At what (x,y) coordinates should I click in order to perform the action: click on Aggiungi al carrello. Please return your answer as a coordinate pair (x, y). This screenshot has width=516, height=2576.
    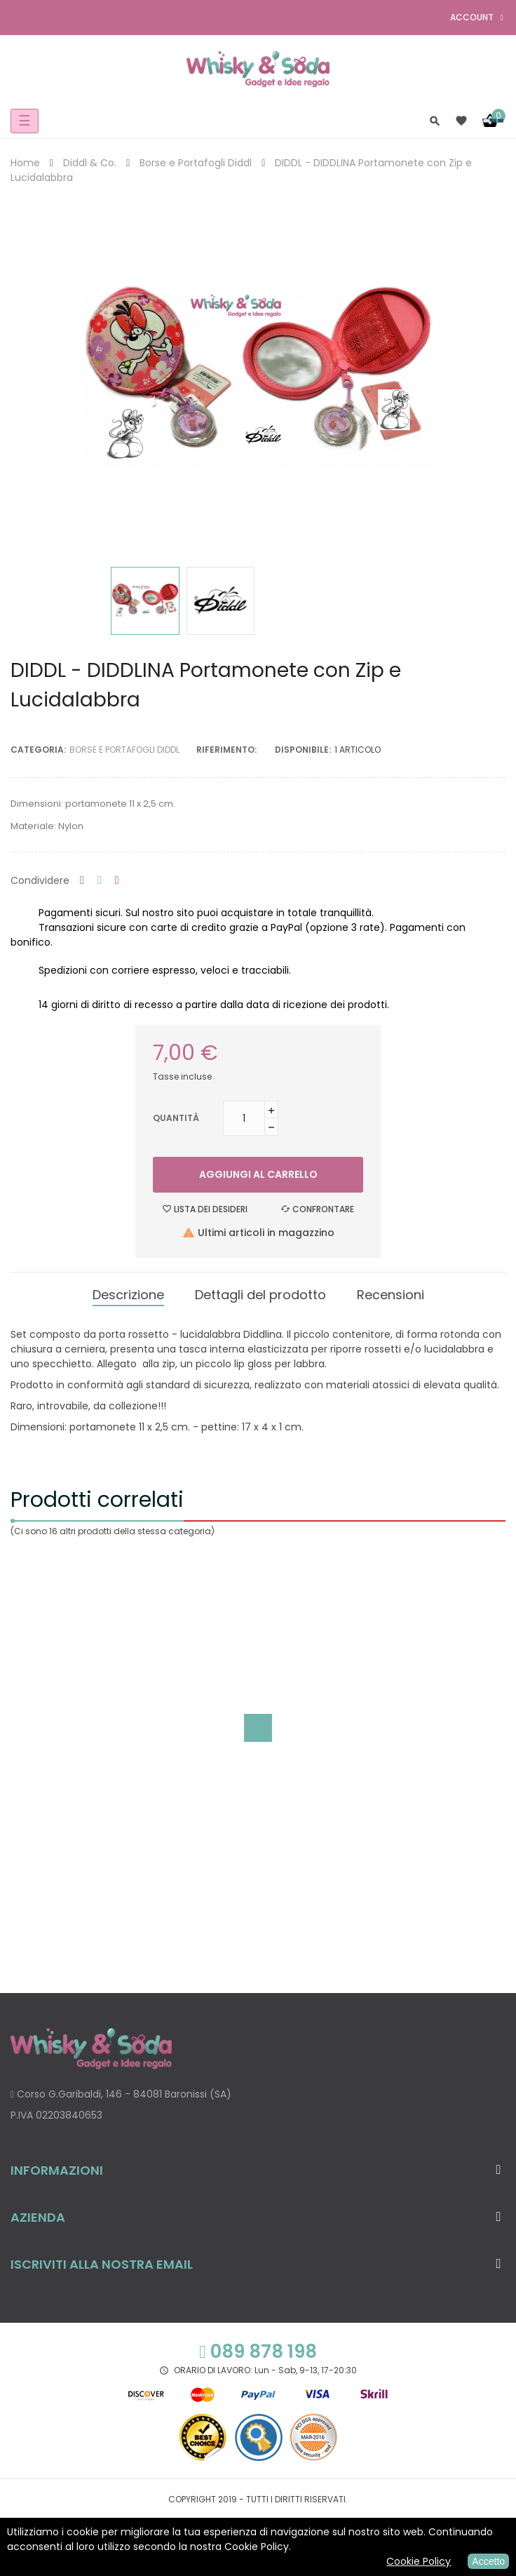
    Looking at the image, I should click on (258, 1174).